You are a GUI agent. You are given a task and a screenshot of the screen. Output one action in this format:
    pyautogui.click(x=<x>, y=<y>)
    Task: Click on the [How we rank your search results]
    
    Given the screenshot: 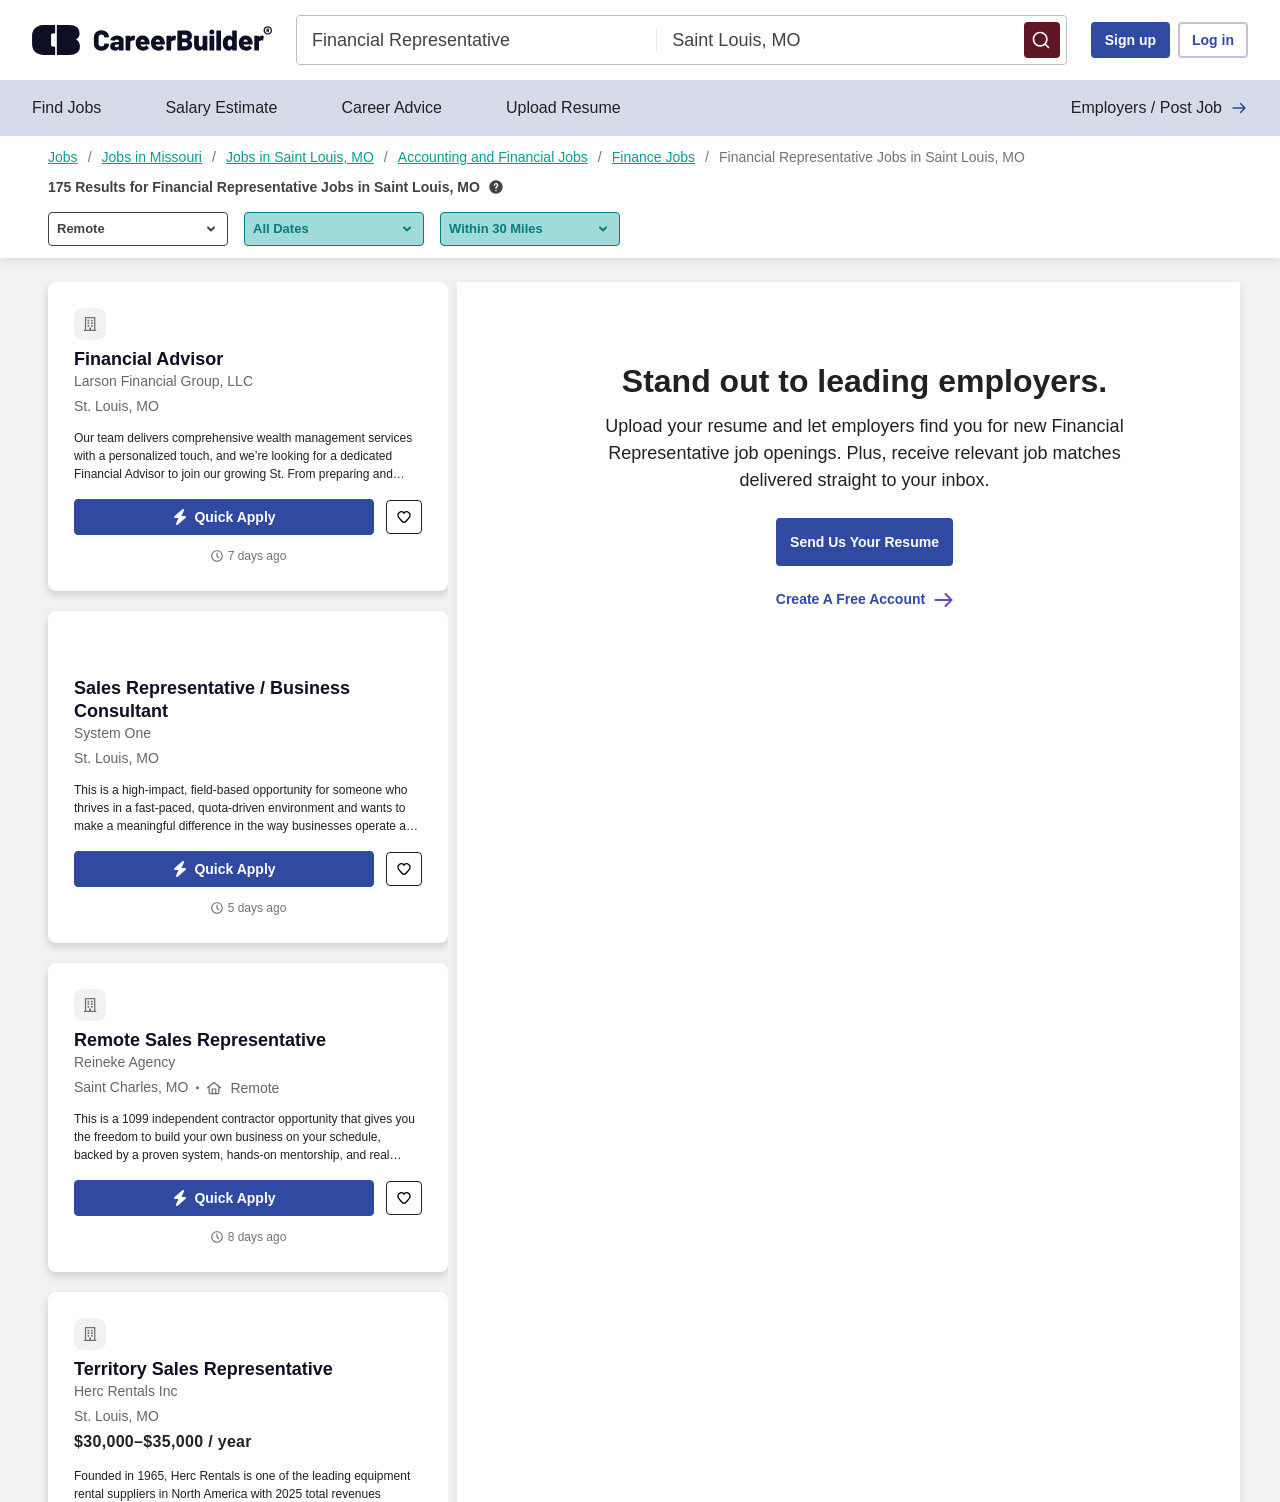 What is the action you would take?
    pyautogui.click(x=496, y=187)
    